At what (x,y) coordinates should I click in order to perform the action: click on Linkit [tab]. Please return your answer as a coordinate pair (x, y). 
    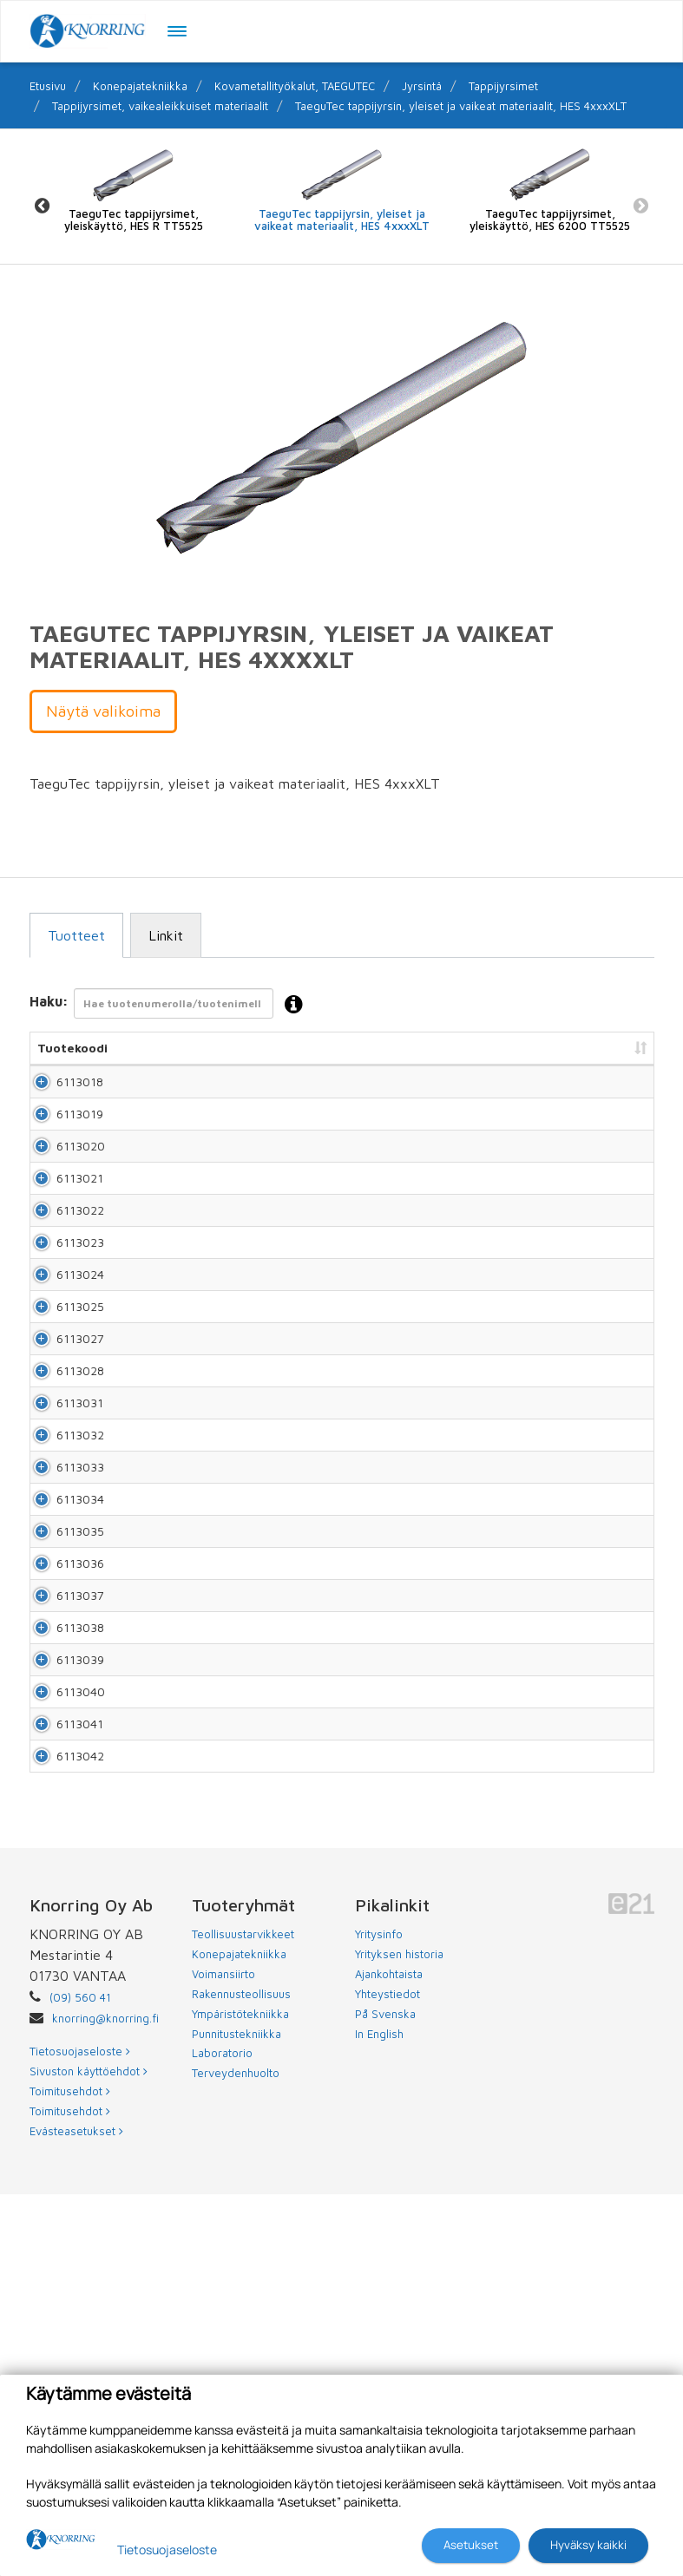
    Looking at the image, I should click on (165, 935).